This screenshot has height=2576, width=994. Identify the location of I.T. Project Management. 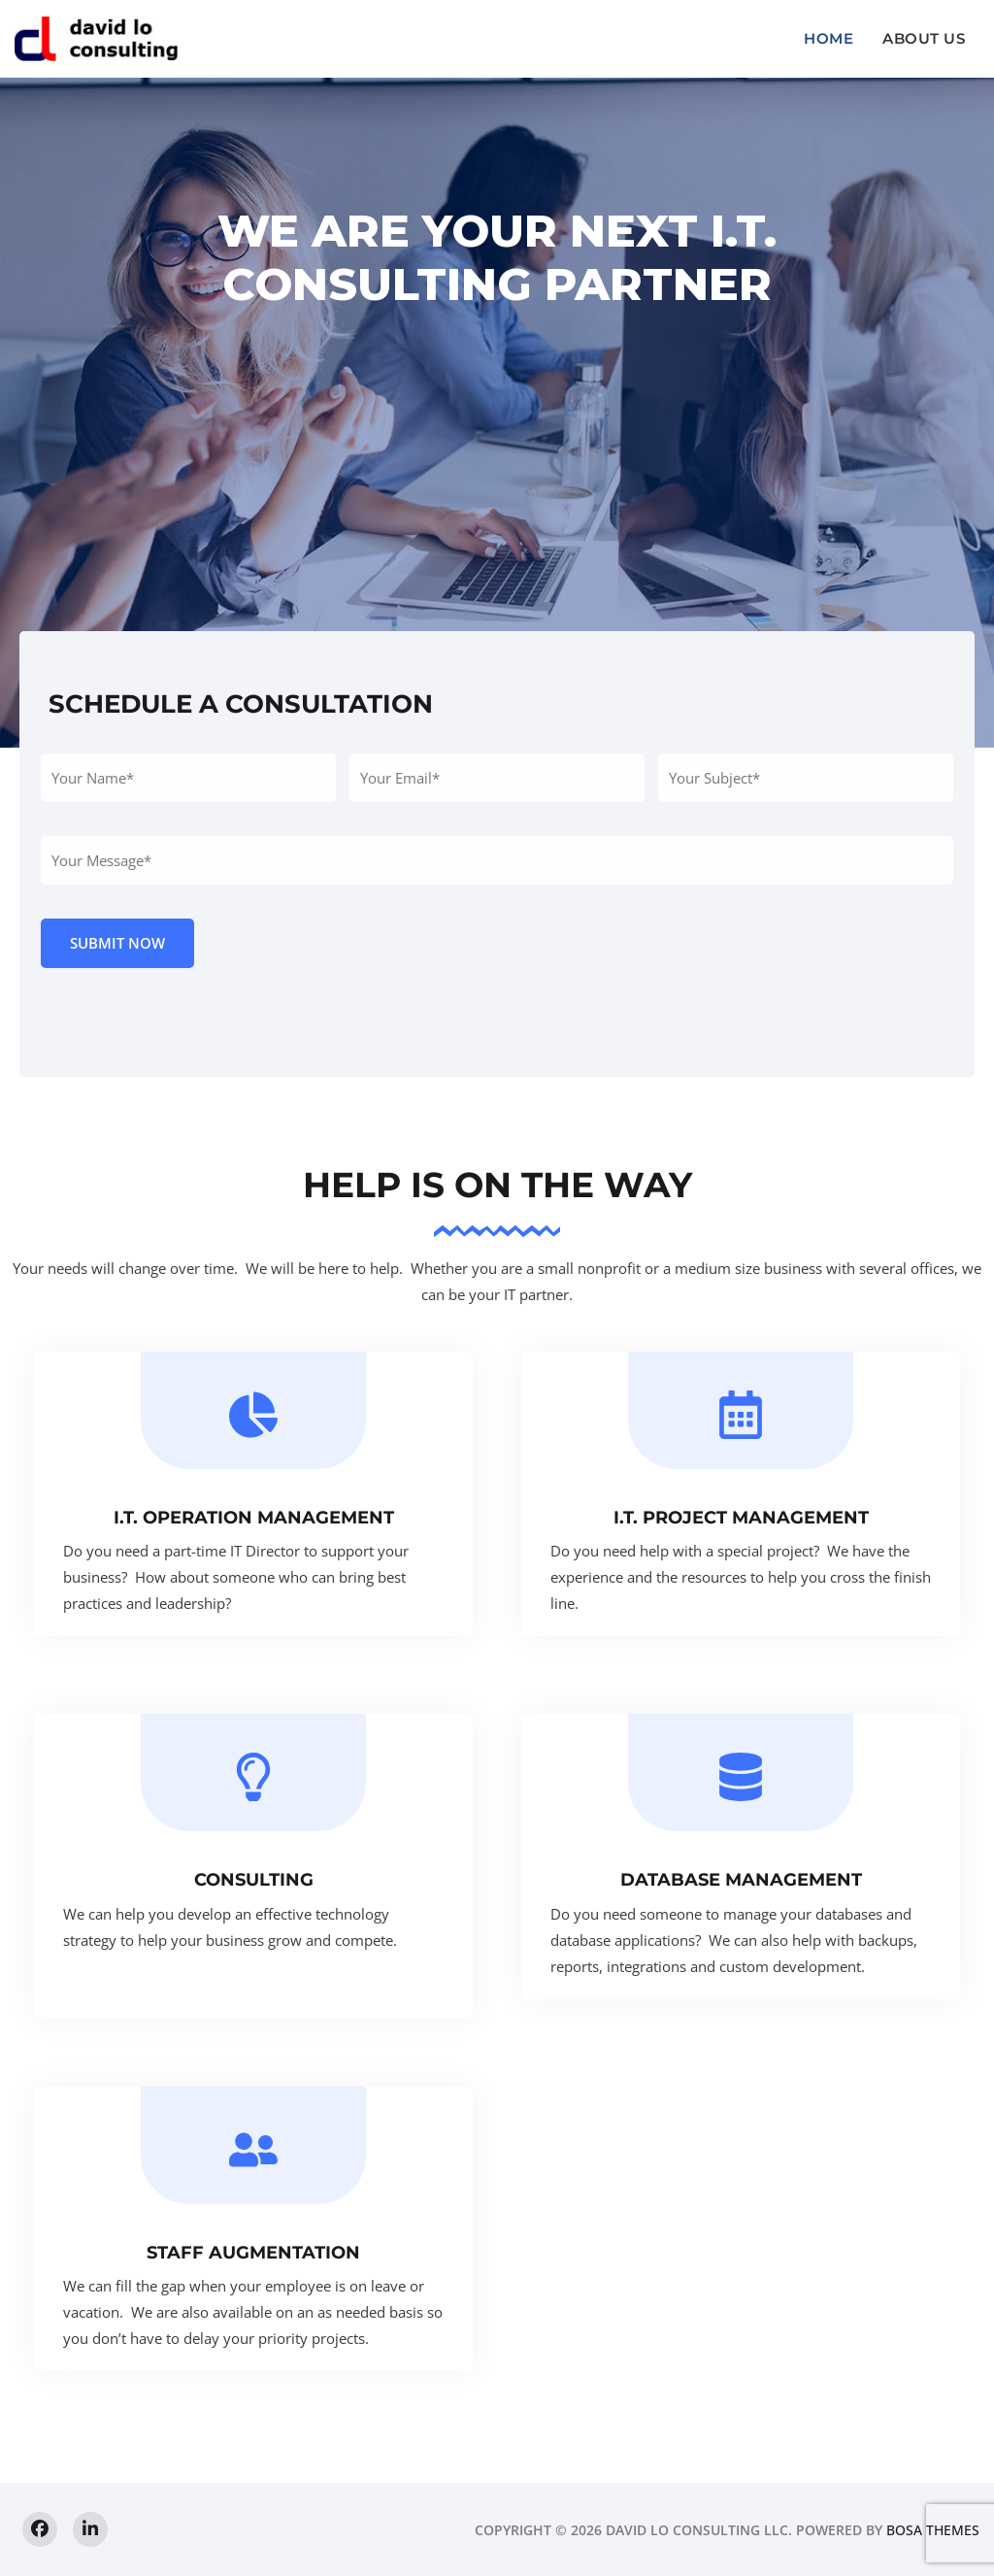
(741, 1517).